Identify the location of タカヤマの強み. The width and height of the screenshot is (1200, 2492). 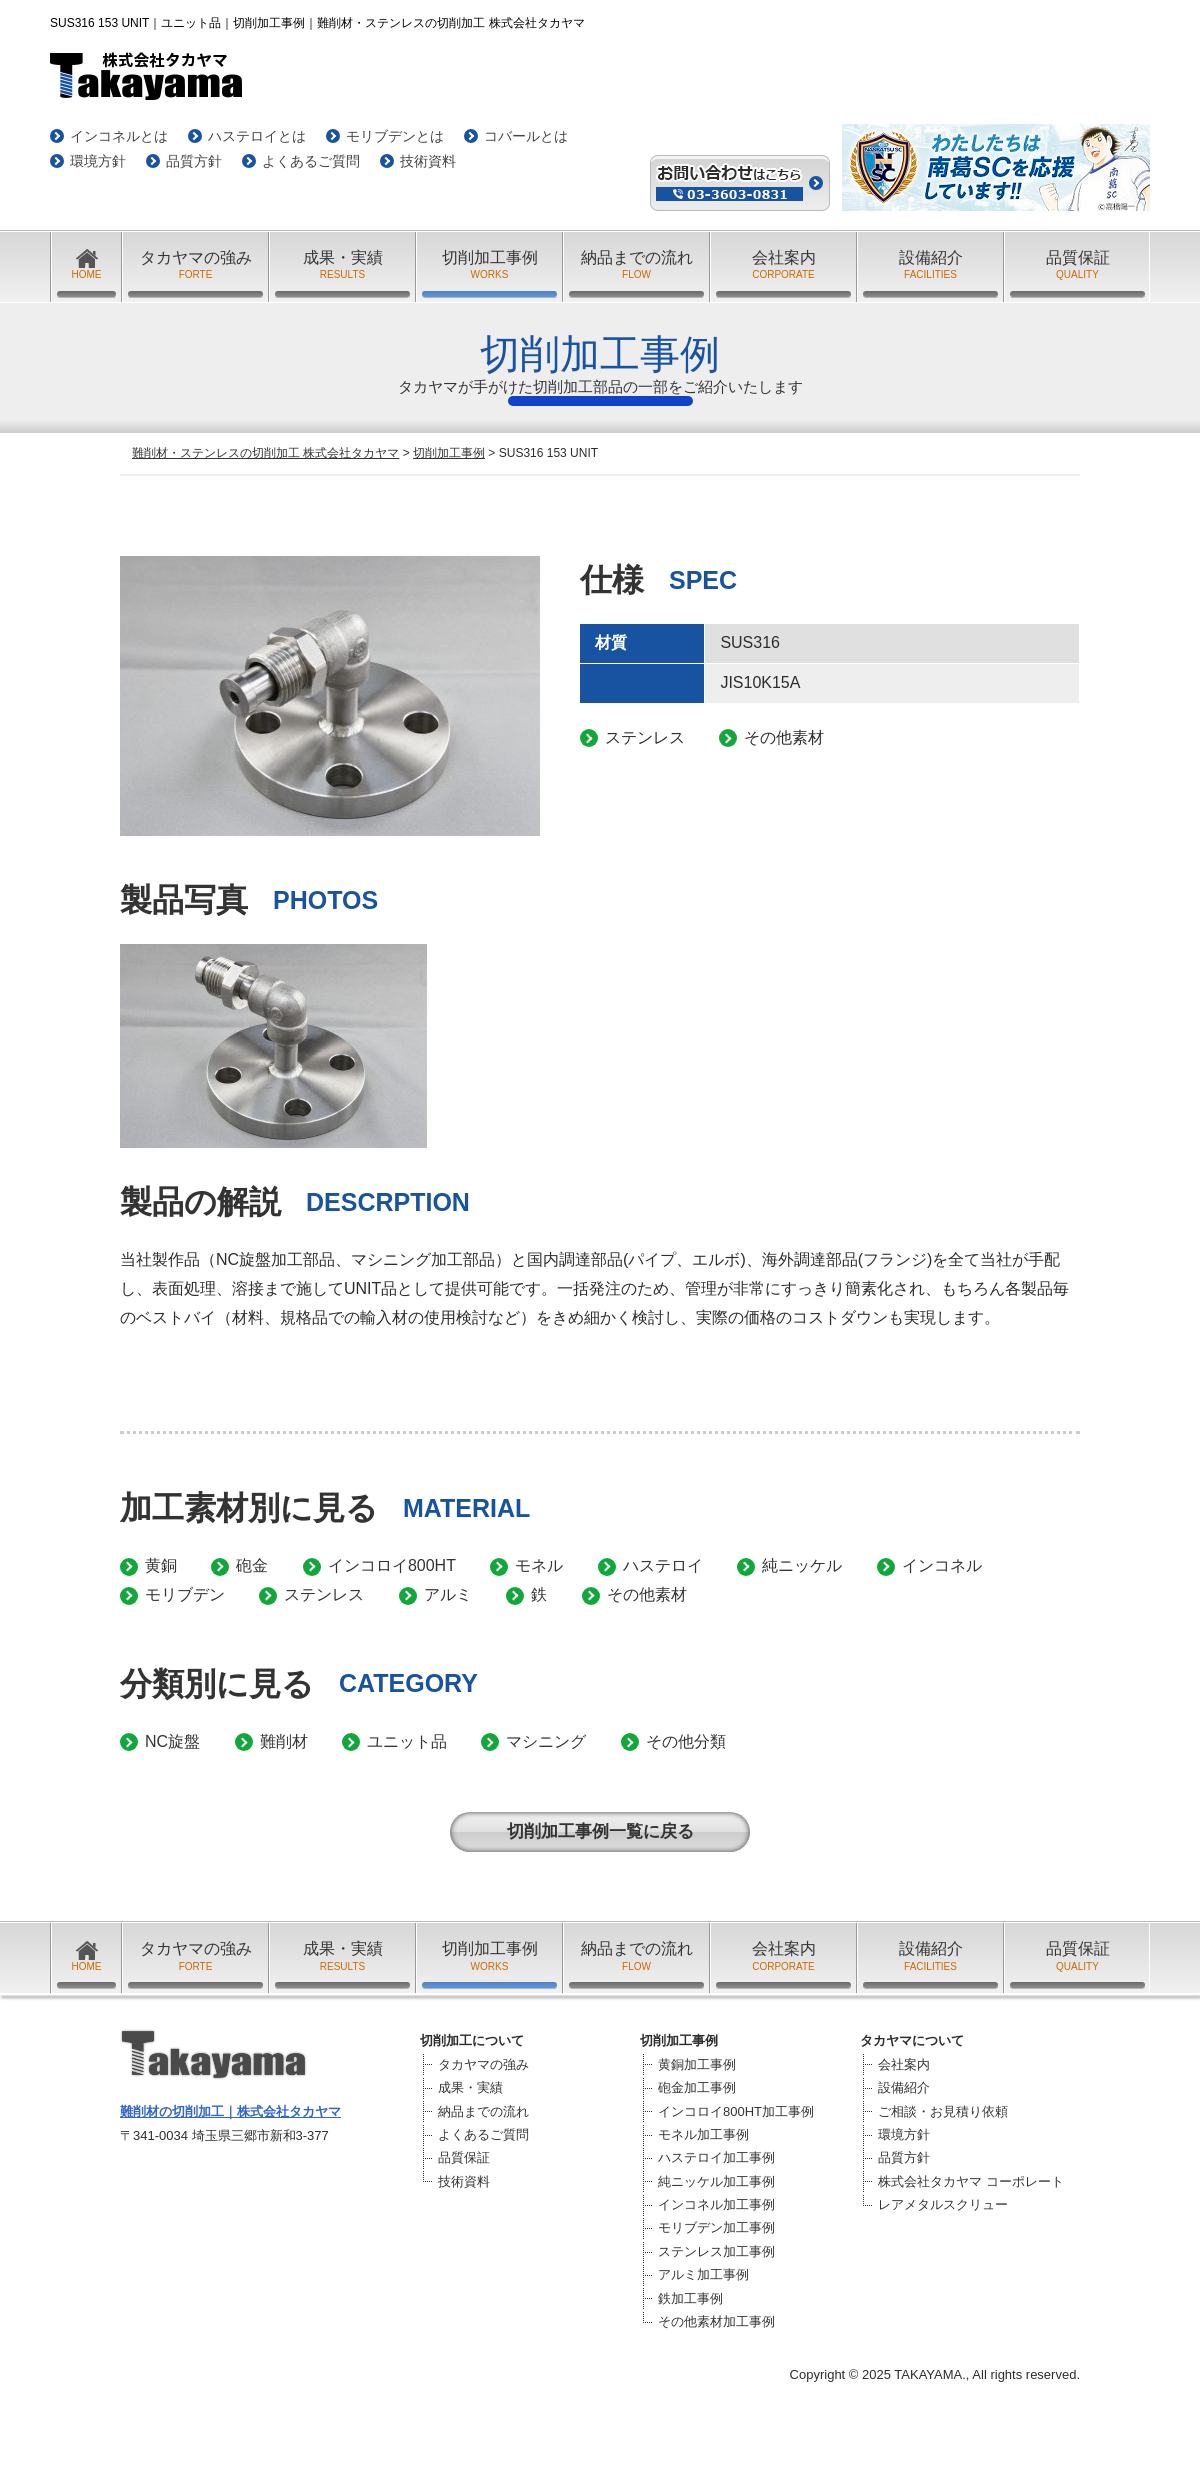
(195, 265).